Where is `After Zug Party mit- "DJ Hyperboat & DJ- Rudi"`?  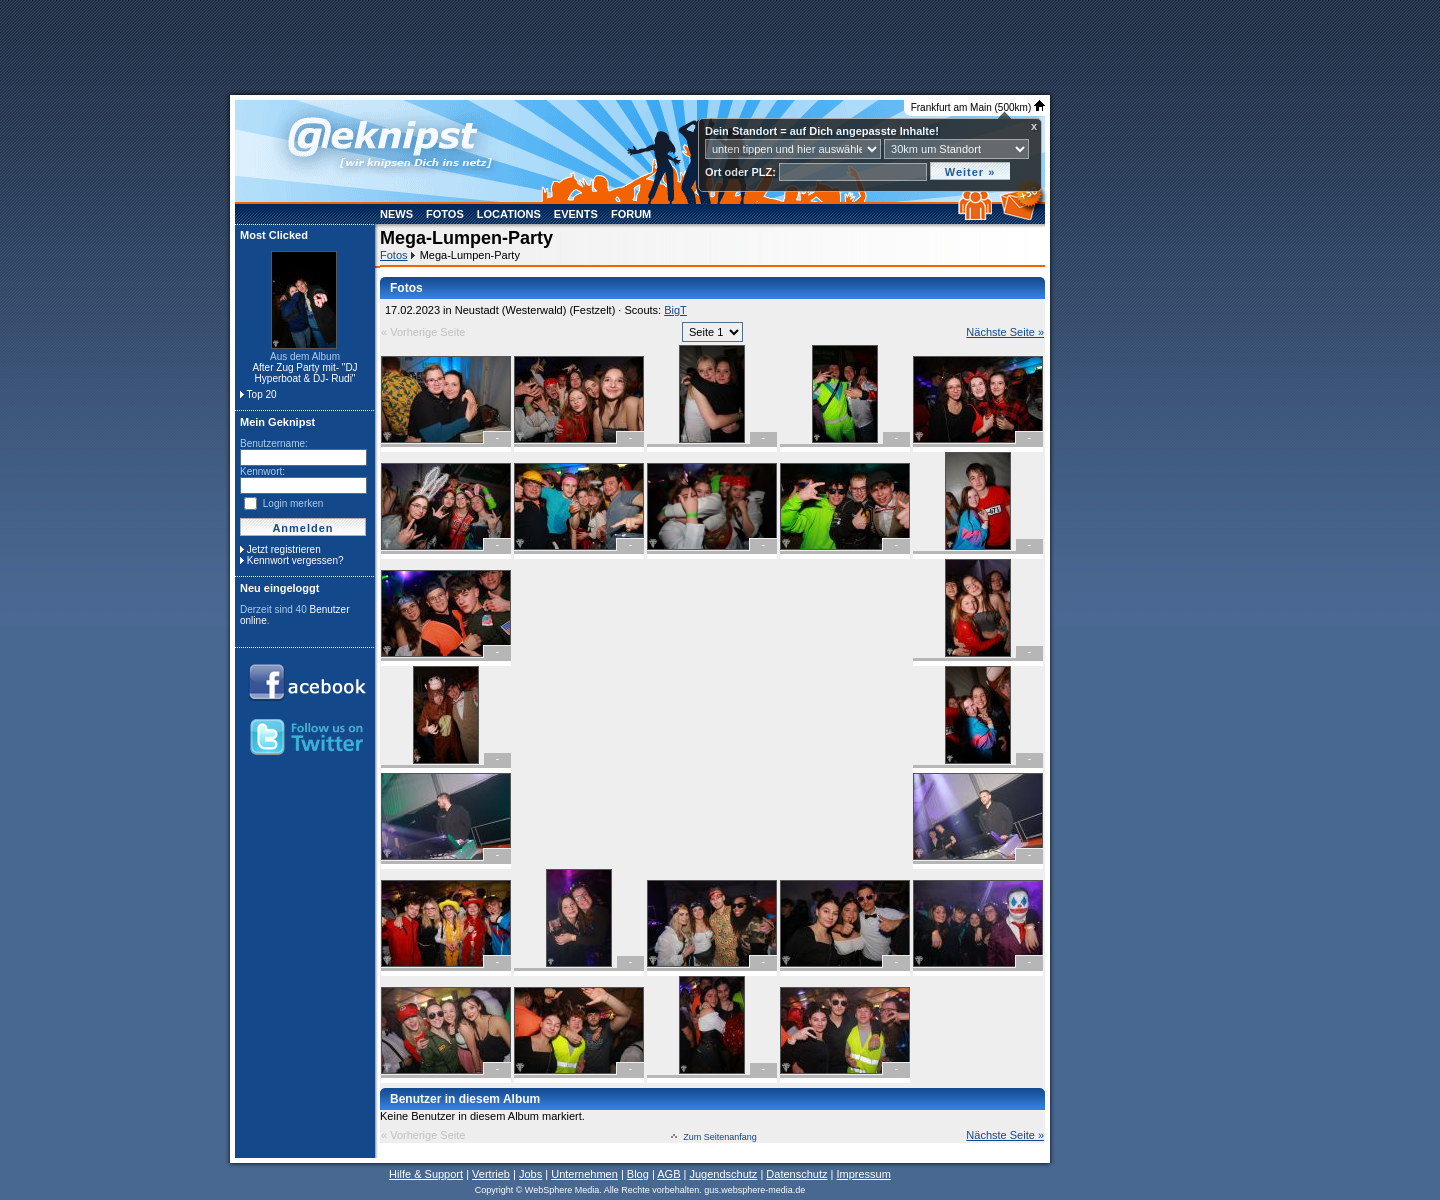 After Zug Party mit- "DJ Hyperboat & DJ- Rudi" is located at coordinates (304, 373).